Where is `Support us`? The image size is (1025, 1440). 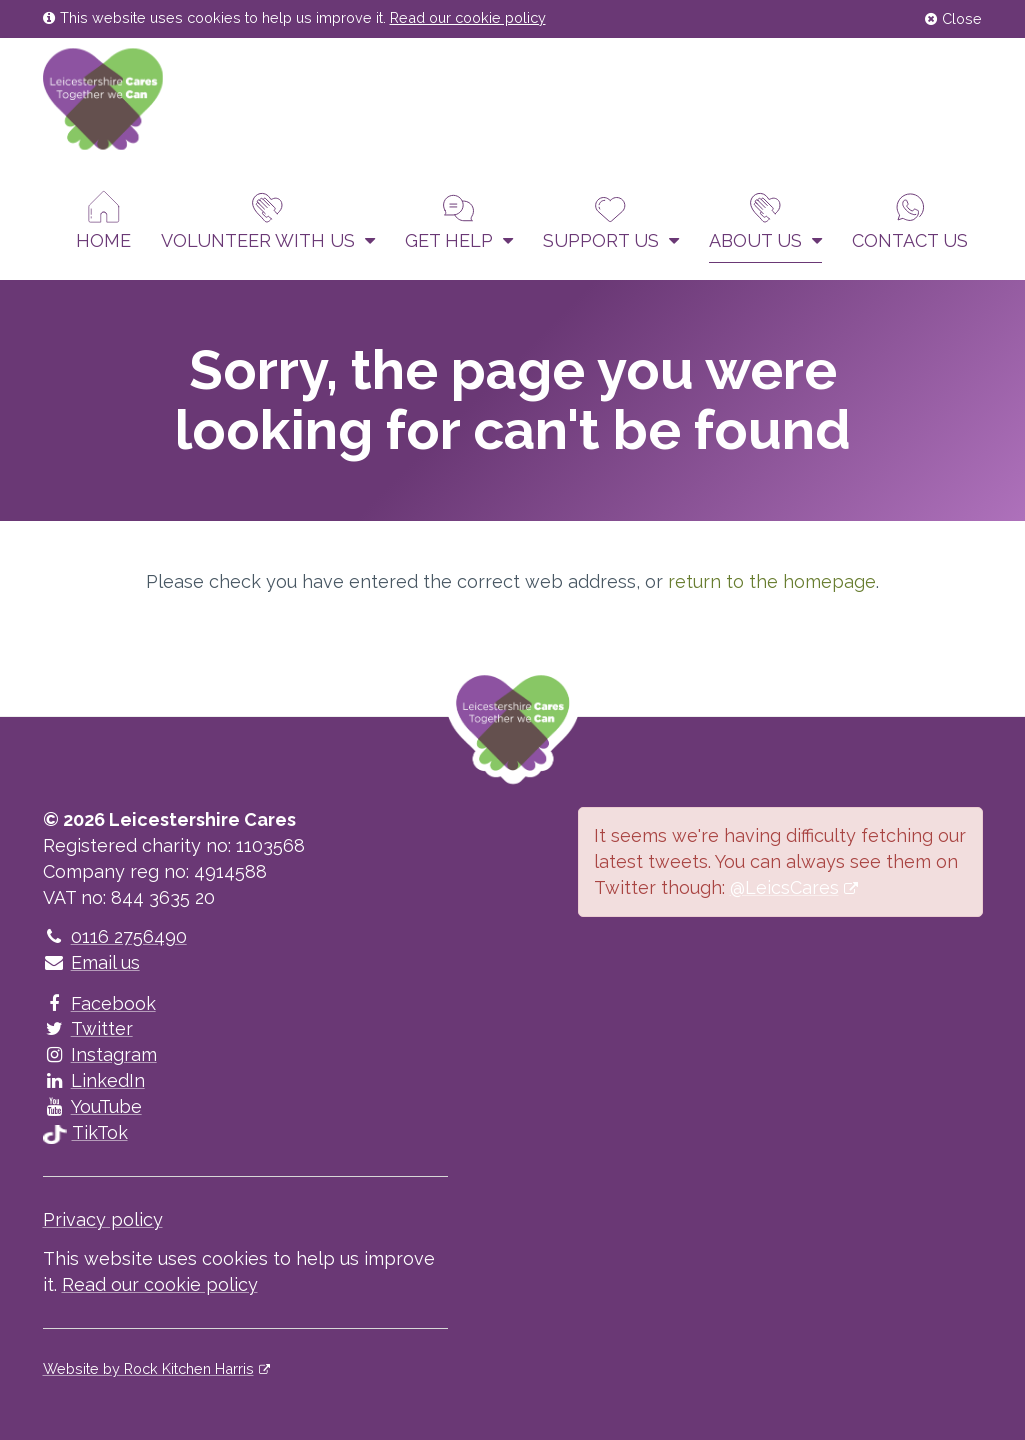 Support us is located at coordinates (611, 220).